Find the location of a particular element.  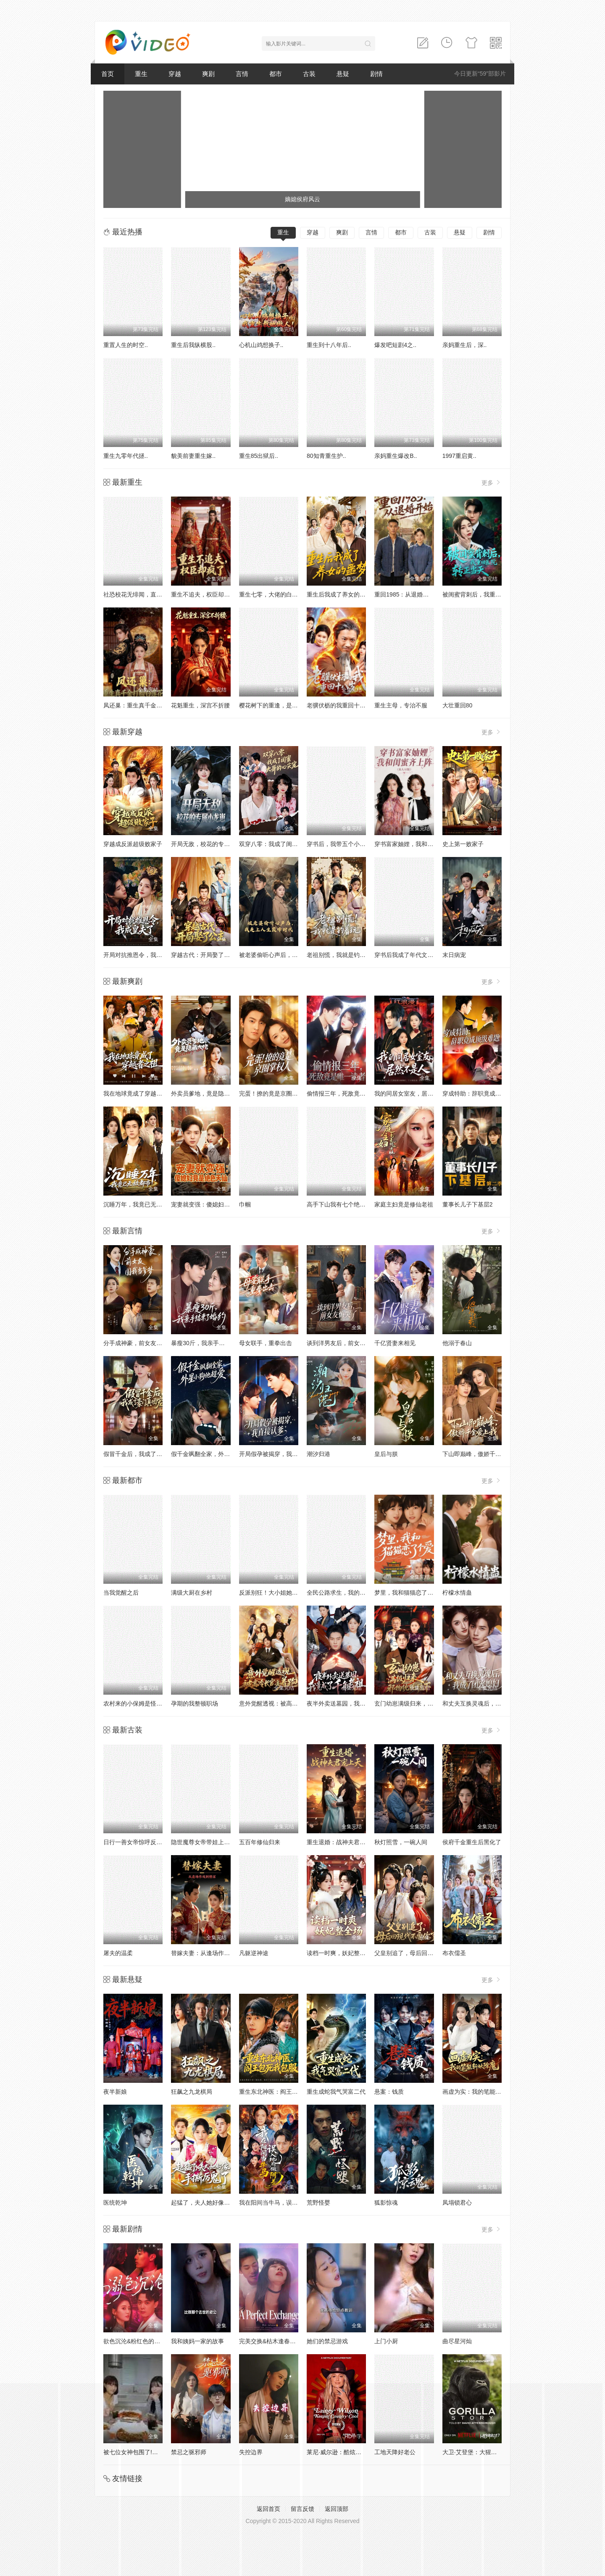

都市 is located at coordinates (275, 73).